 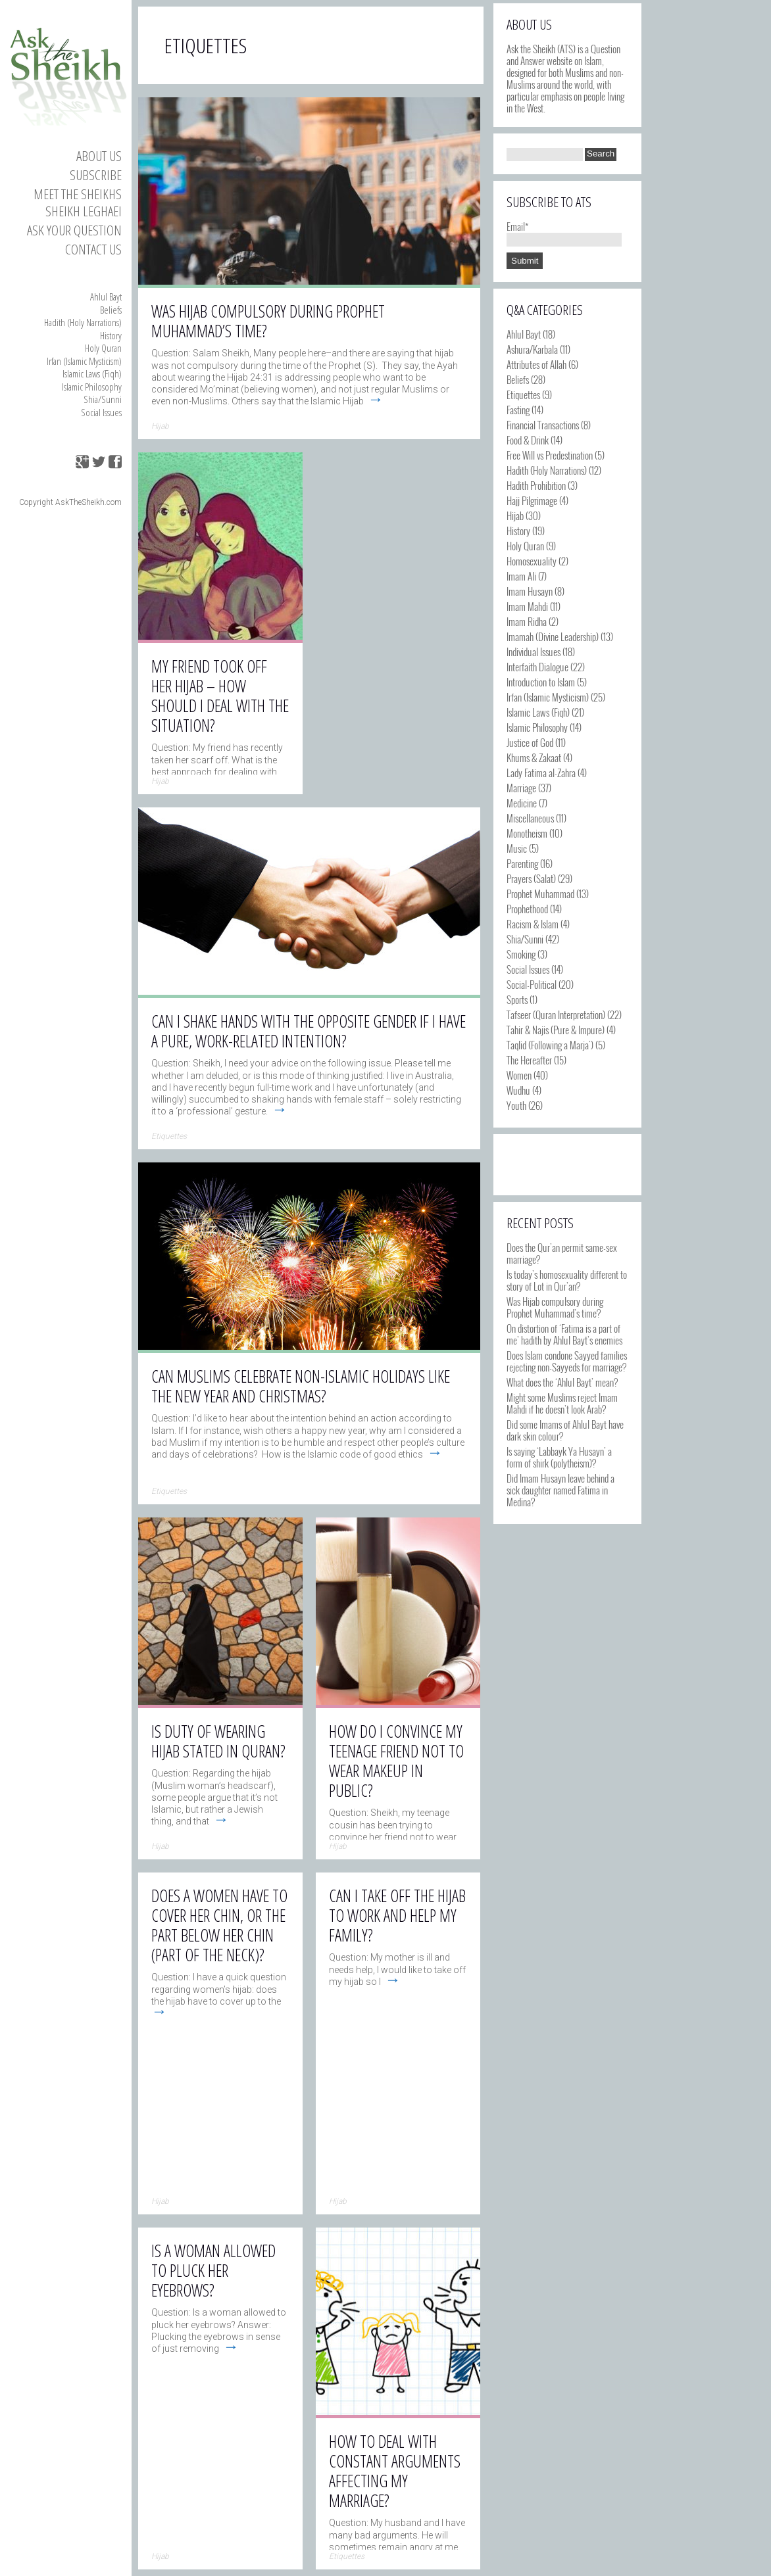 I want to click on Prayers (Salat), so click(x=531, y=878).